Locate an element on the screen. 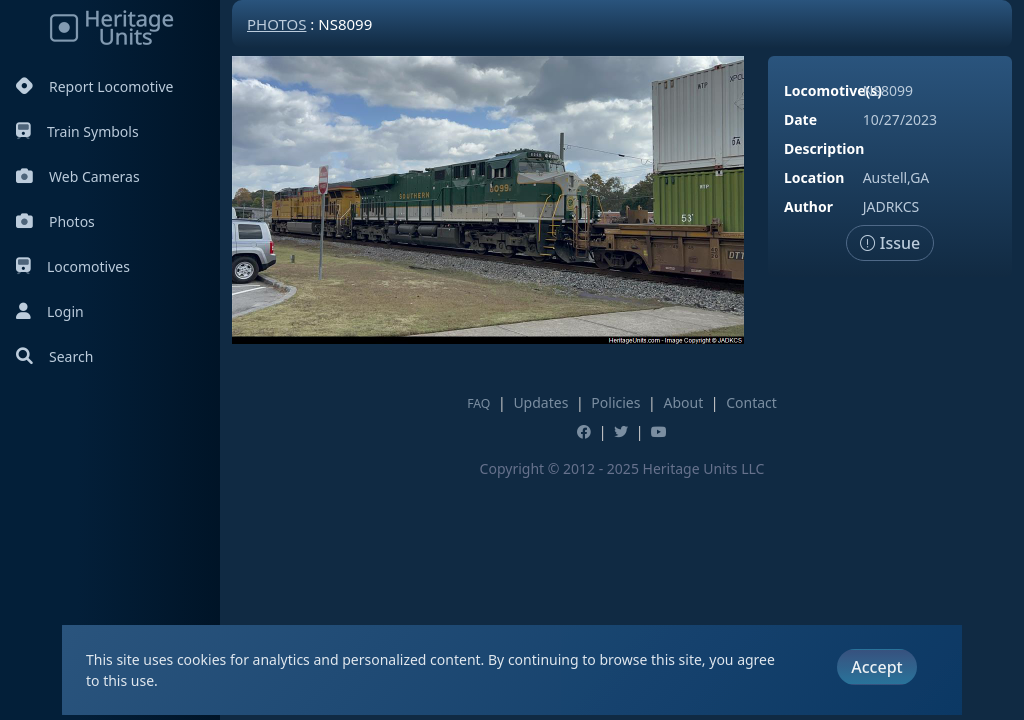 The width and height of the screenshot is (1024, 720). Contact is located at coordinates (751, 402).